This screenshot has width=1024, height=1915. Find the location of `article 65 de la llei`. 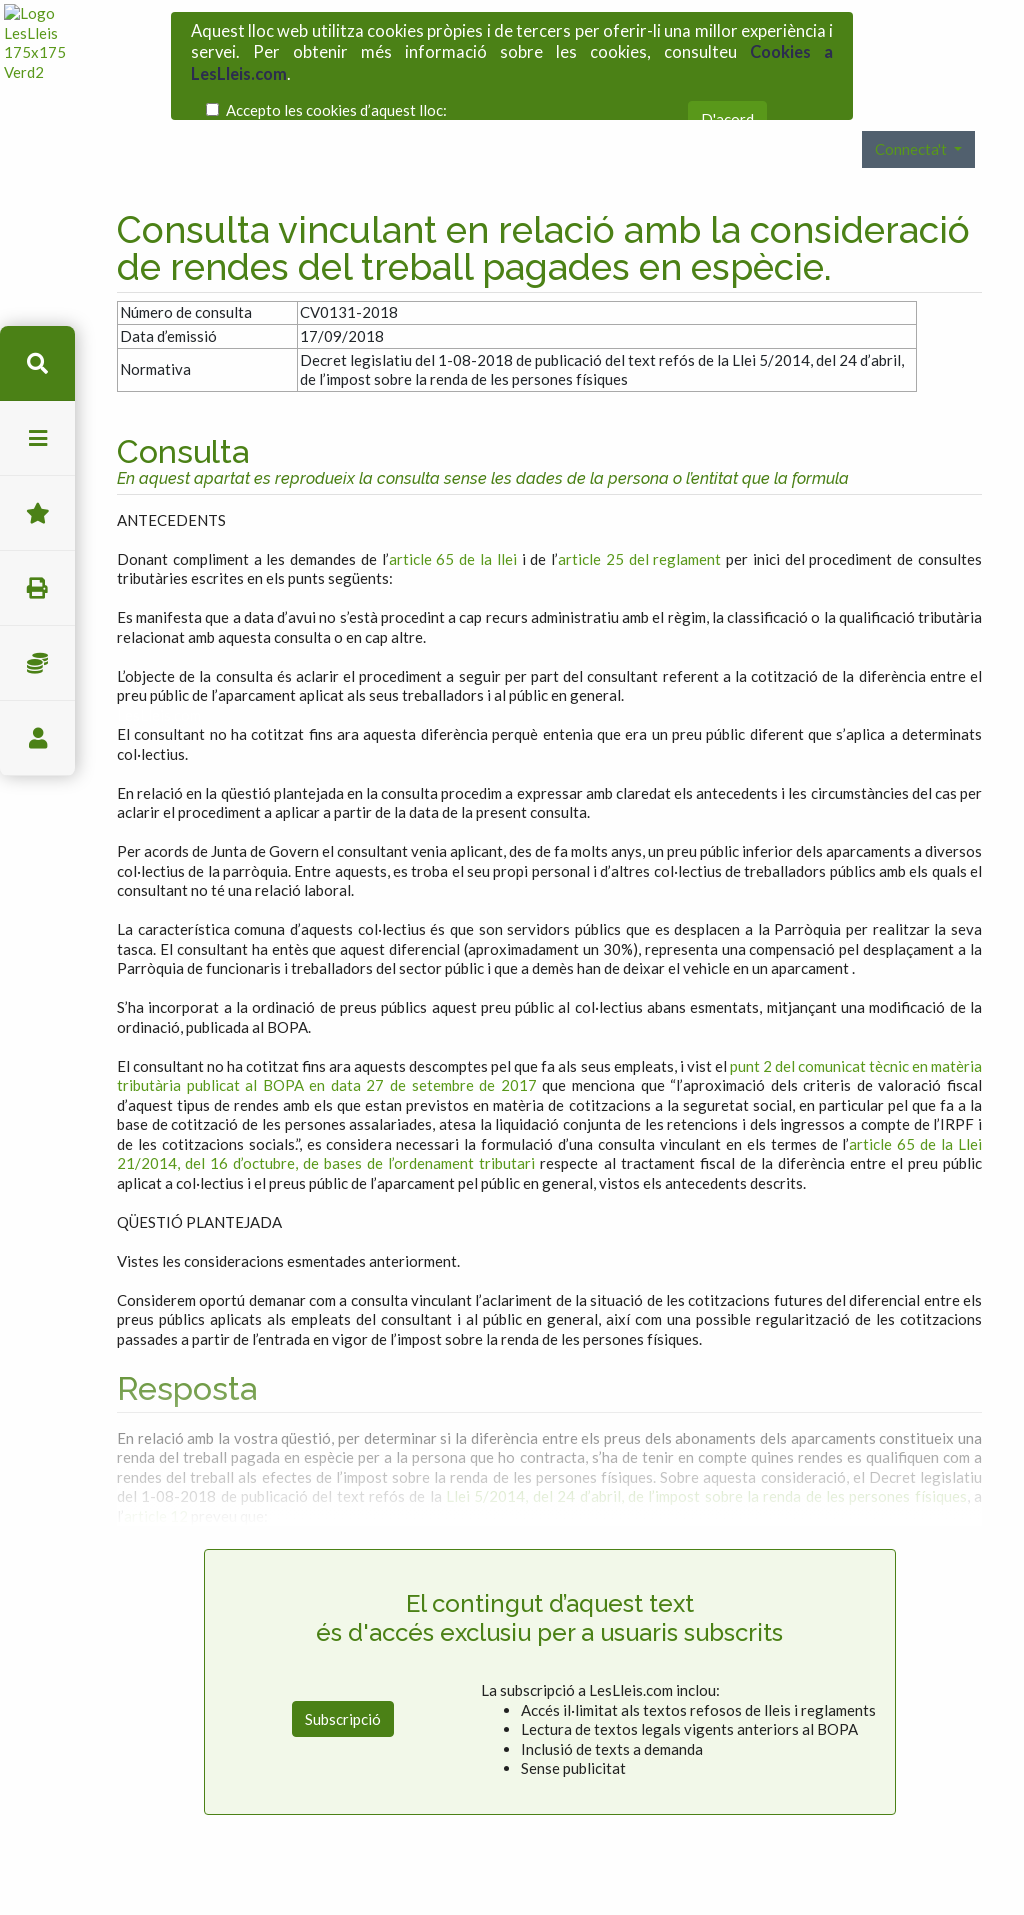

article 65 de la llei is located at coordinates (453, 492).